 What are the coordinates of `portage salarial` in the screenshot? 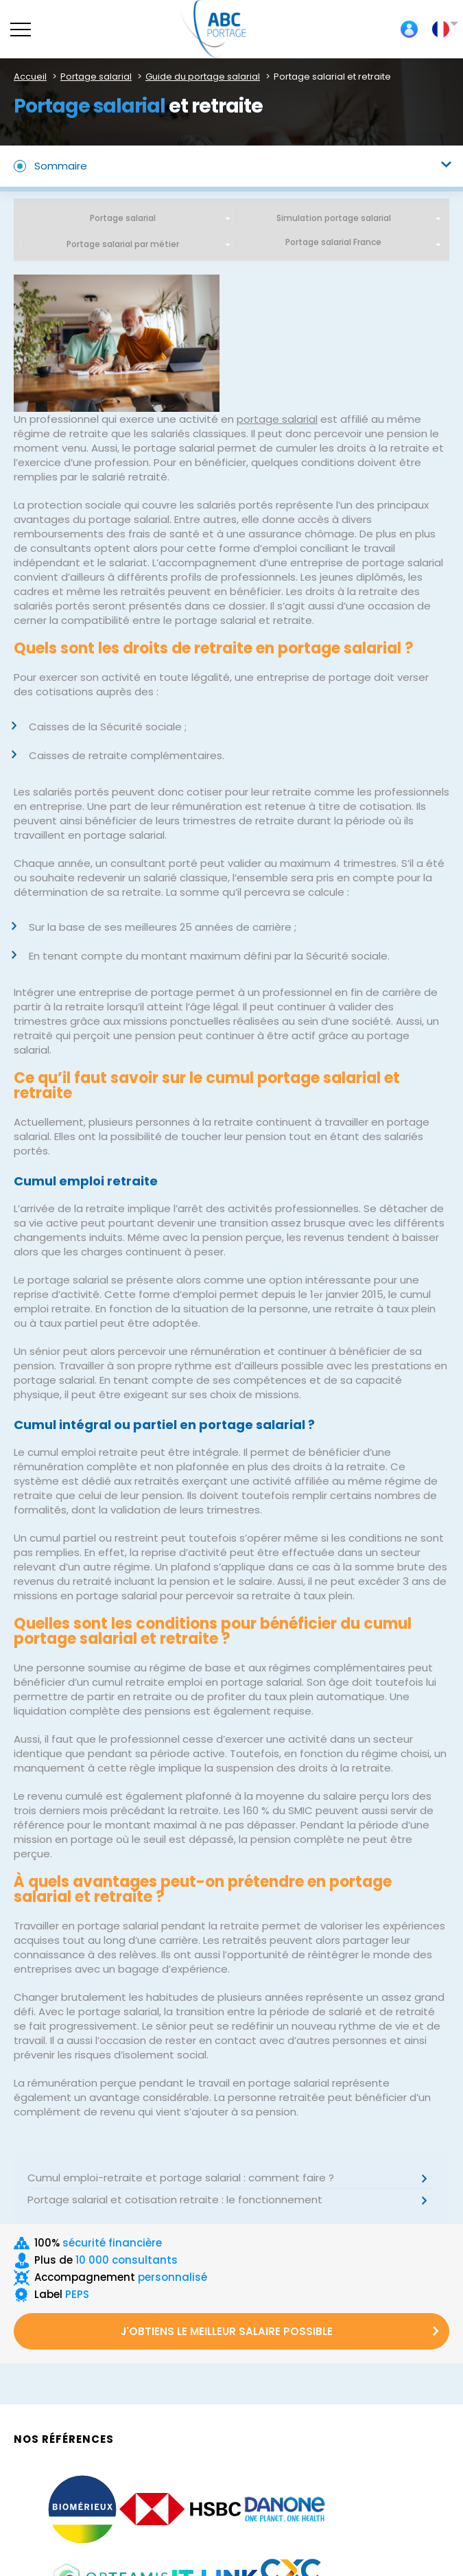 It's located at (277, 419).